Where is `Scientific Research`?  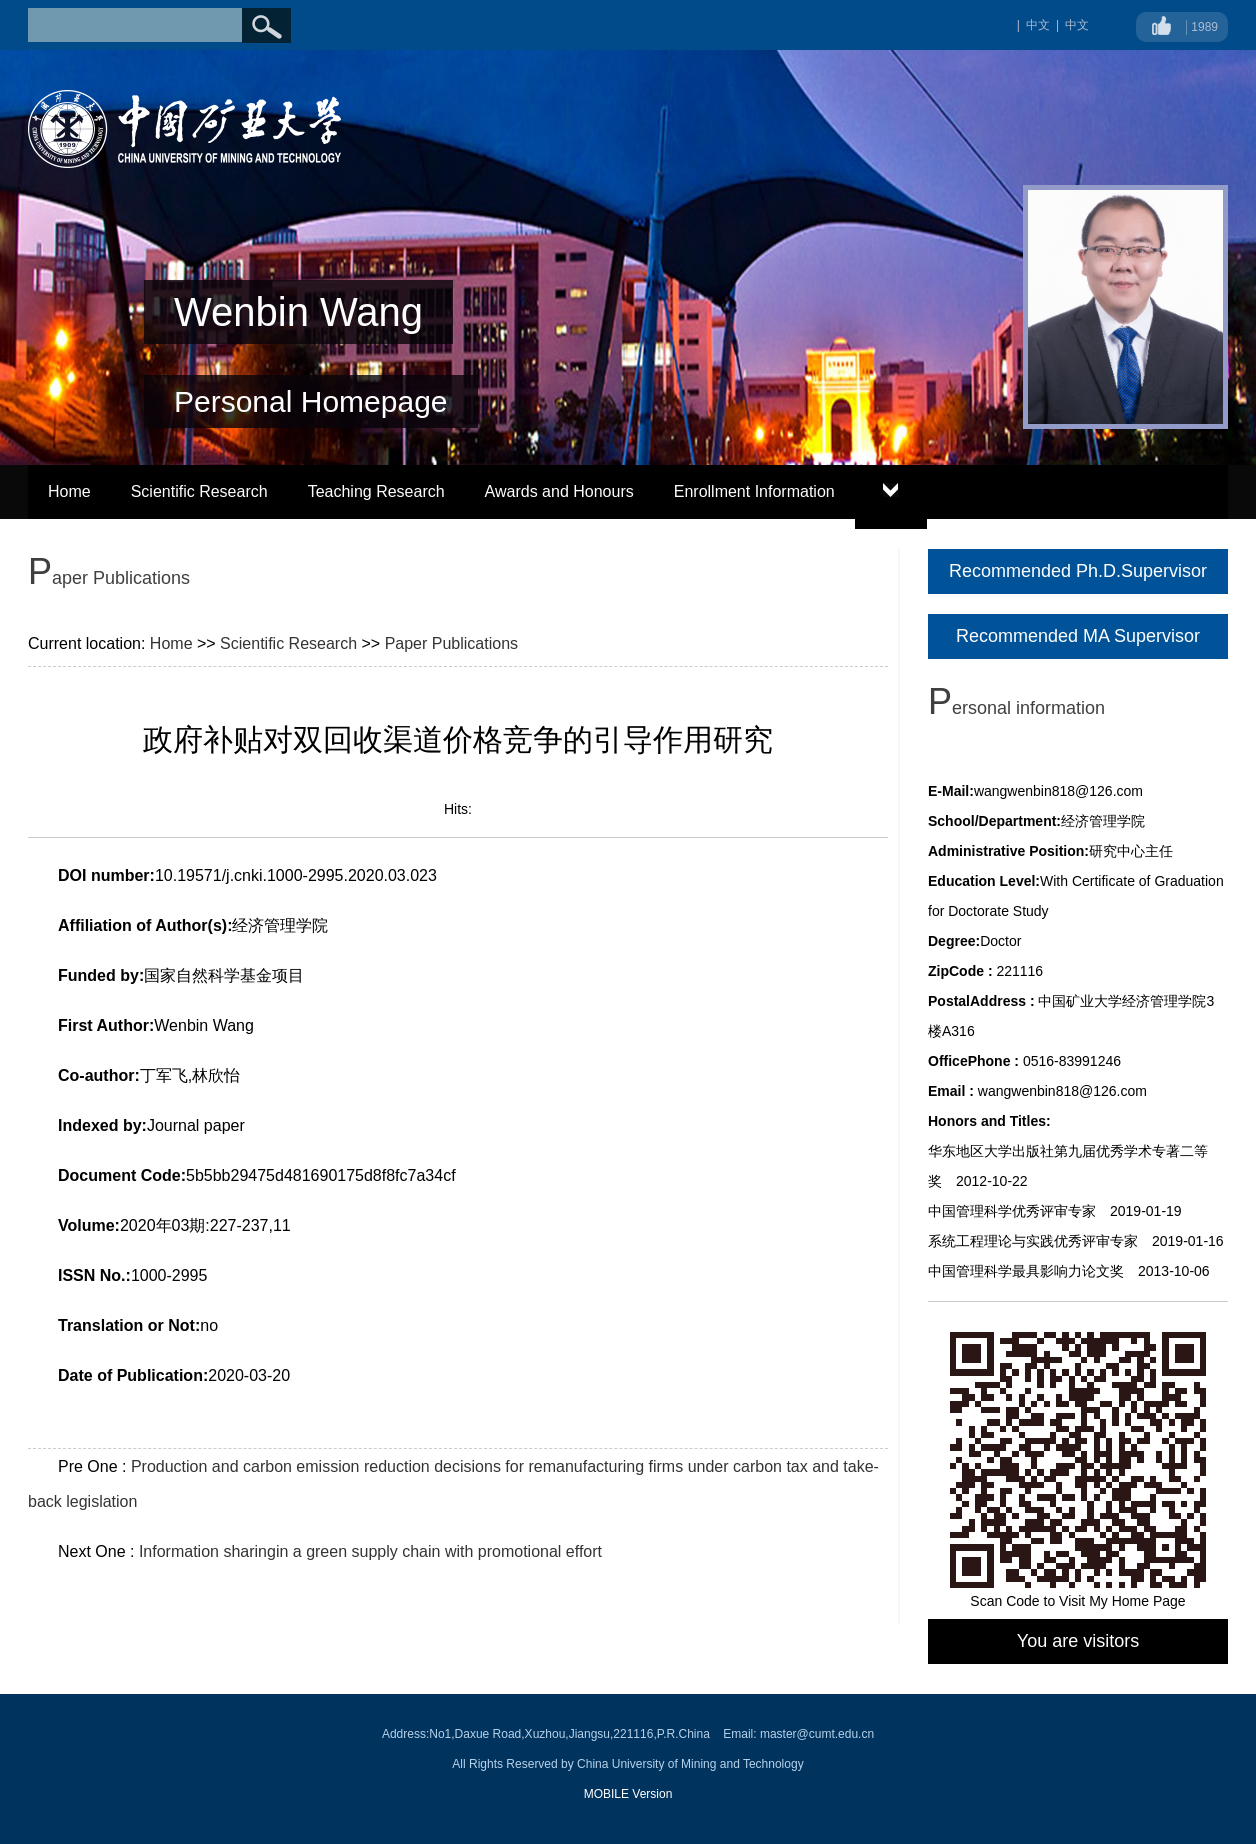 Scientific Research is located at coordinates (199, 491).